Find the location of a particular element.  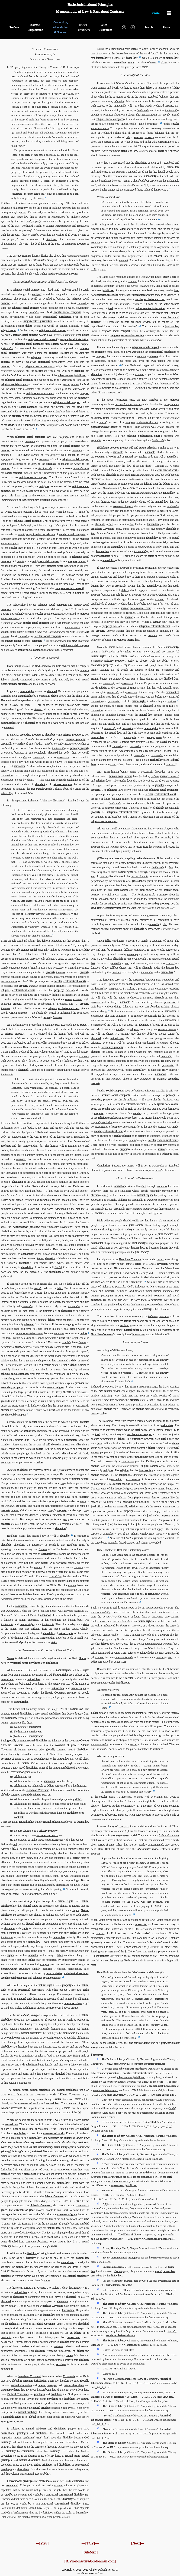

delicts is located at coordinates (28, 326).